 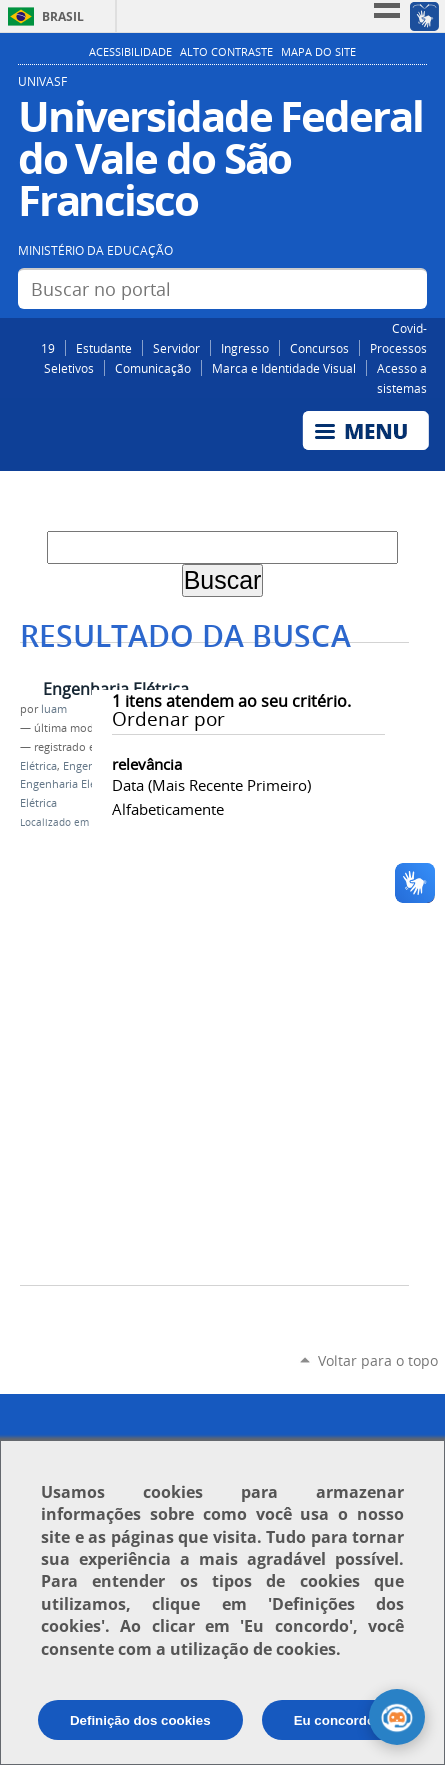 I want to click on data (mais recente primeiro), so click(x=211, y=785).